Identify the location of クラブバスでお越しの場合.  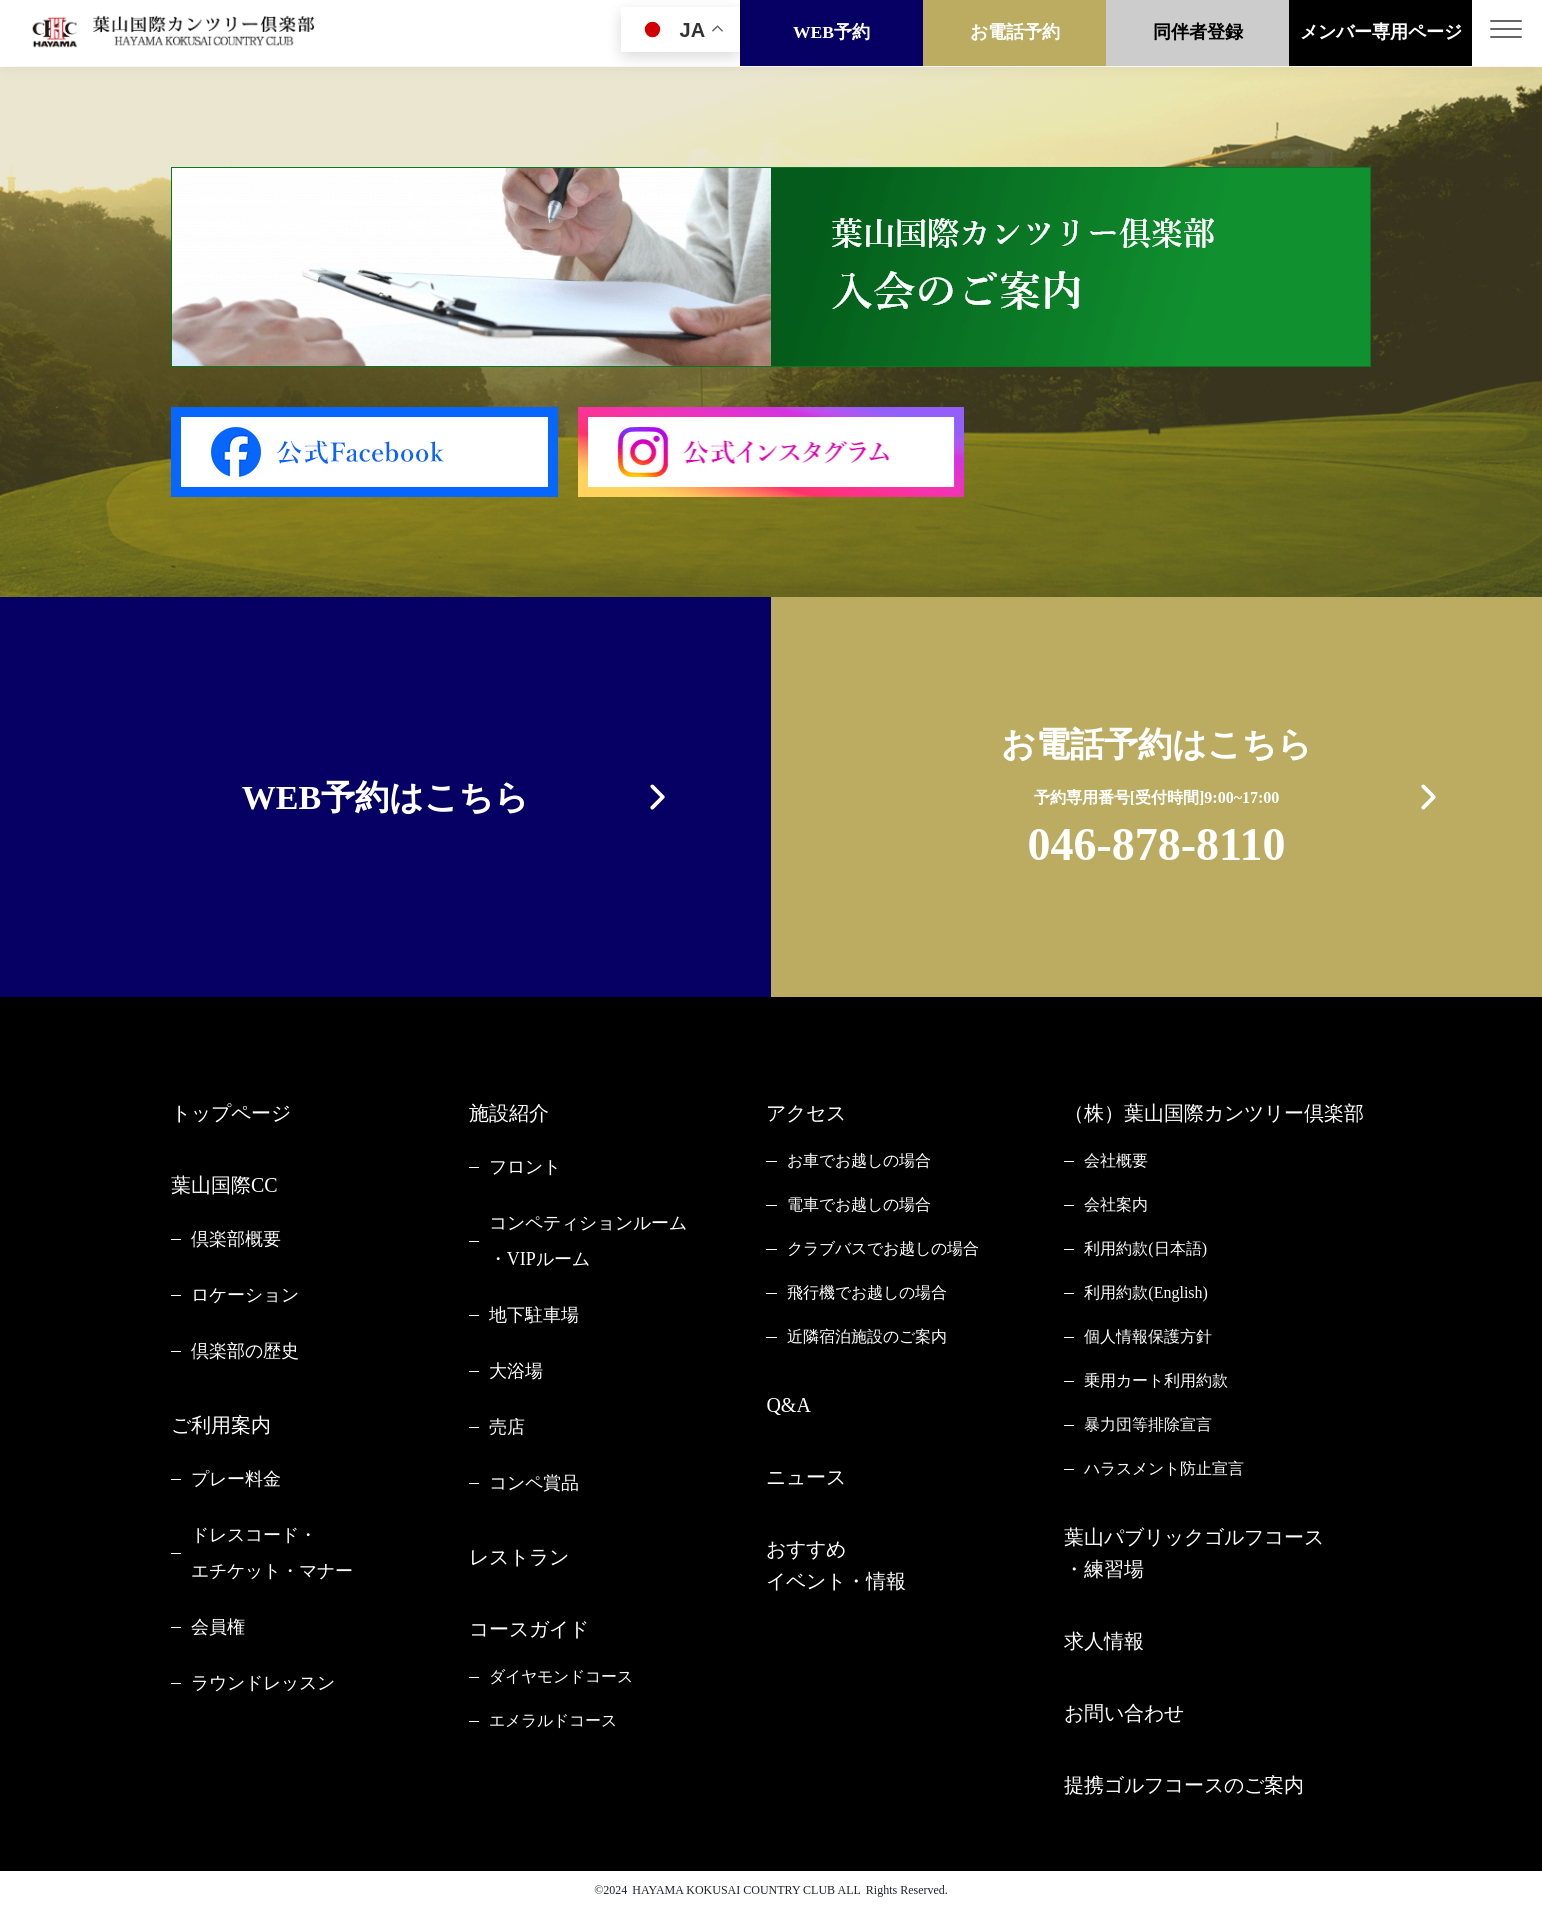
(883, 1248).